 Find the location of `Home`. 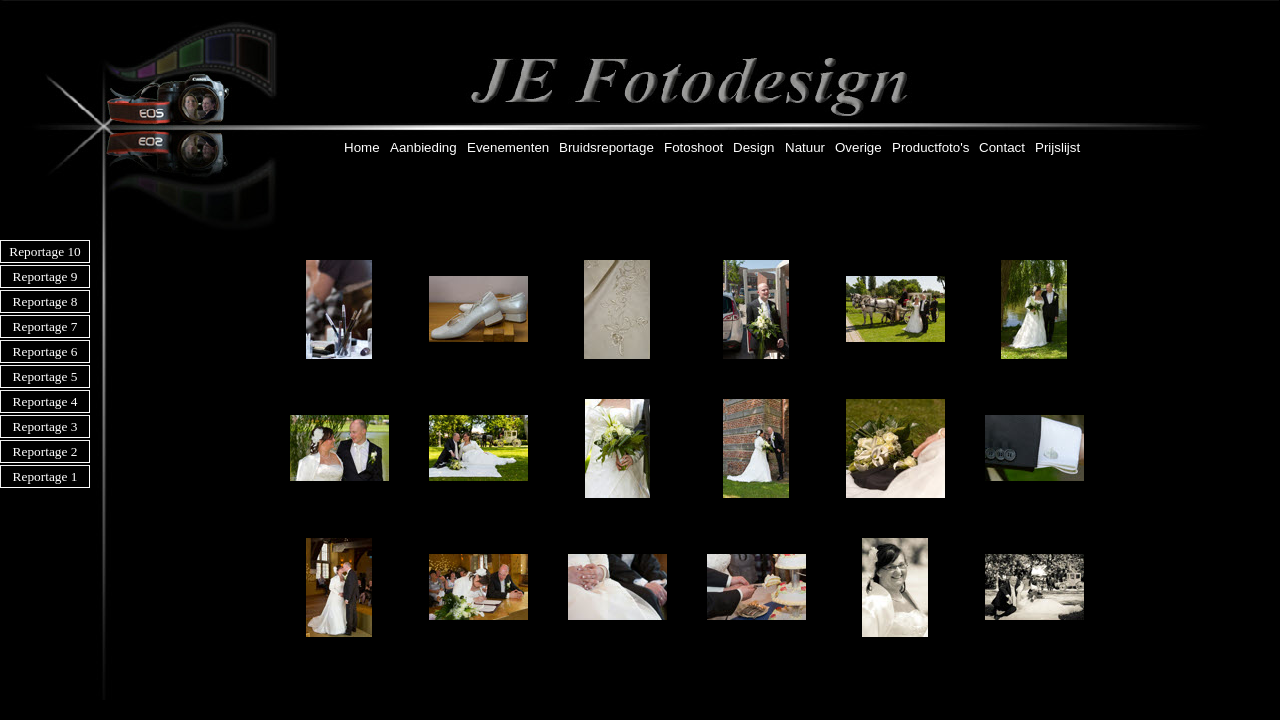

Home is located at coordinates (362, 147).